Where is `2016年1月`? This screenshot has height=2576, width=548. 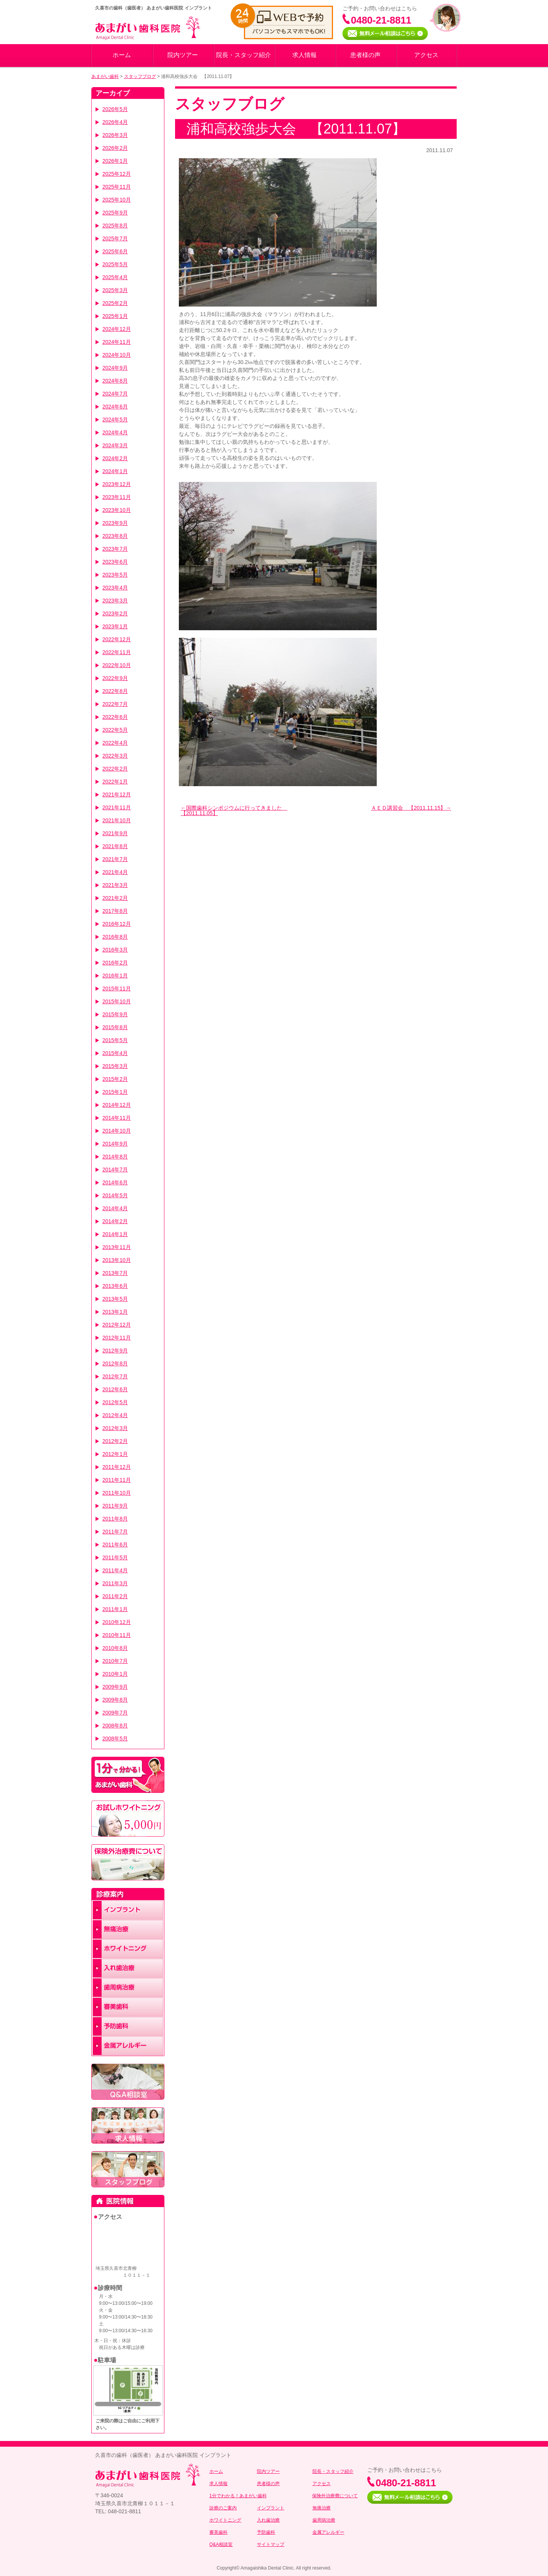
2016年1月 is located at coordinates (115, 976).